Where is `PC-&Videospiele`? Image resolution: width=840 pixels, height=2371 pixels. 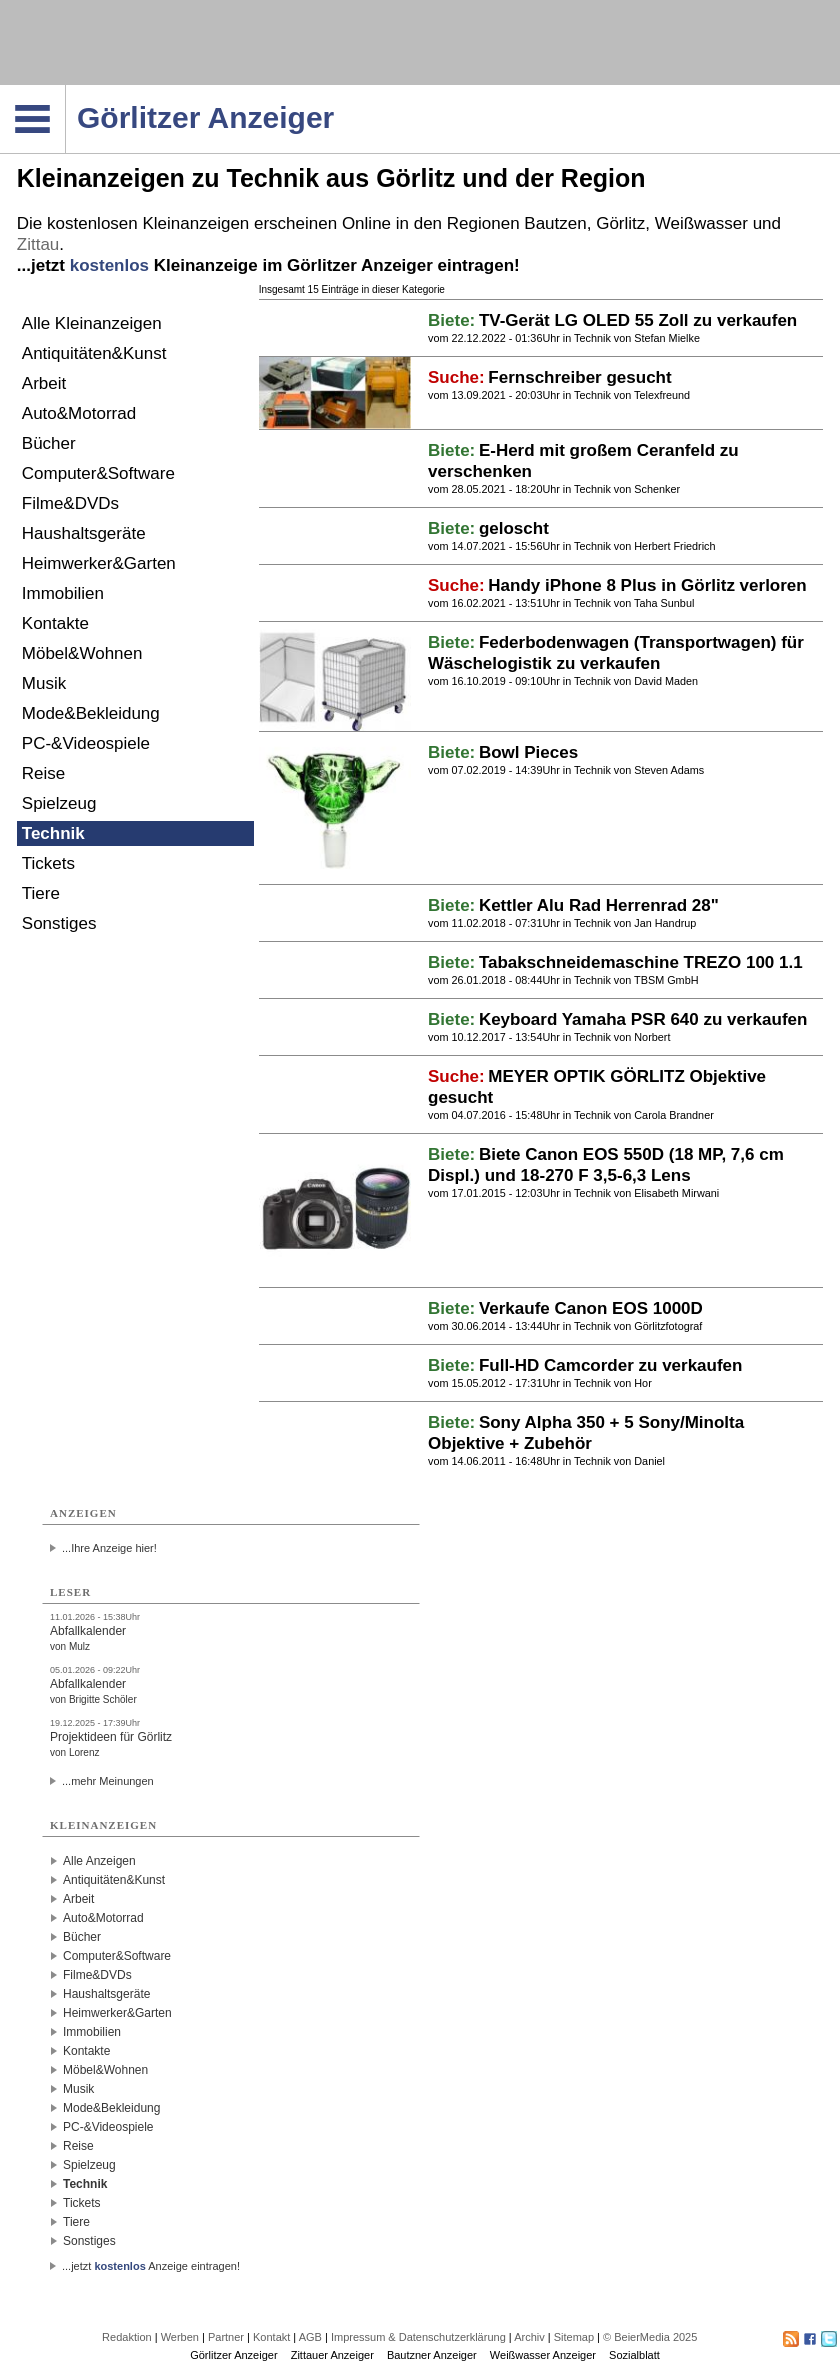 PC-&Videospiele is located at coordinates (86, 743).